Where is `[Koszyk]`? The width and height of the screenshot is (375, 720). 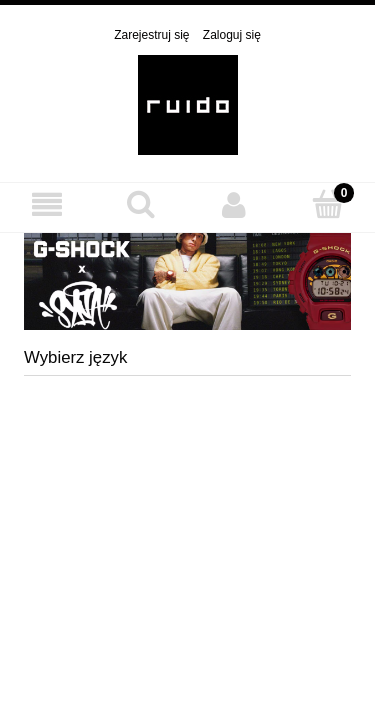
[Koszyk] is located at coordinates (328, 203).